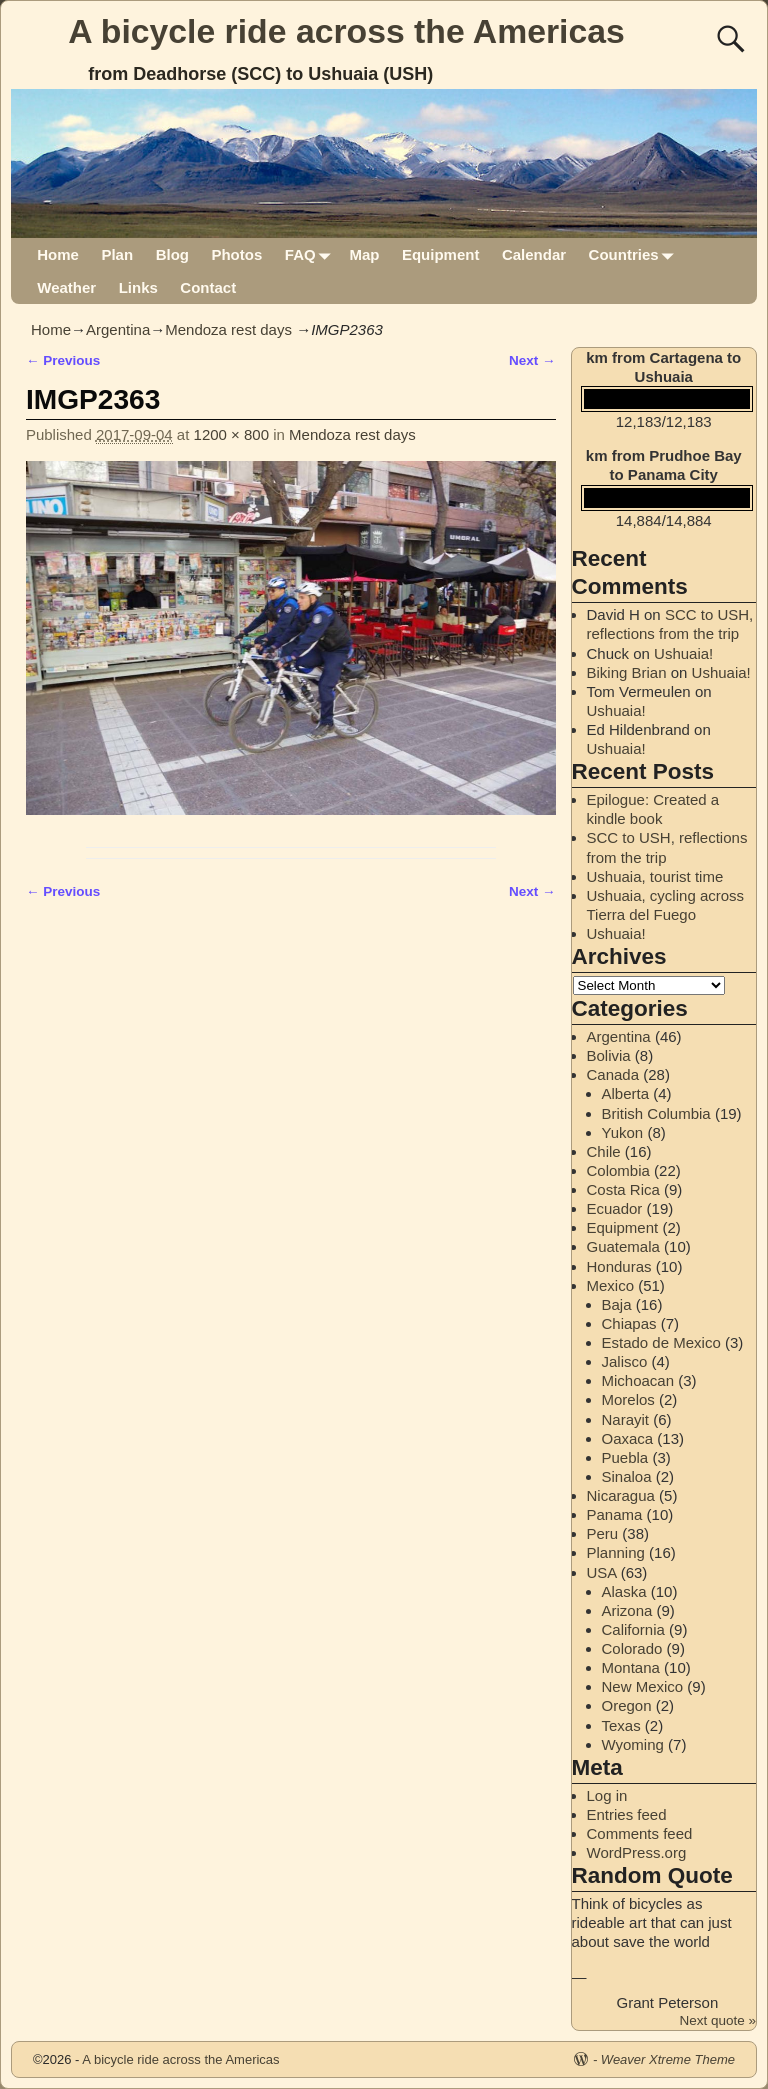  I want to click on Colombia, so click(618, 1170).